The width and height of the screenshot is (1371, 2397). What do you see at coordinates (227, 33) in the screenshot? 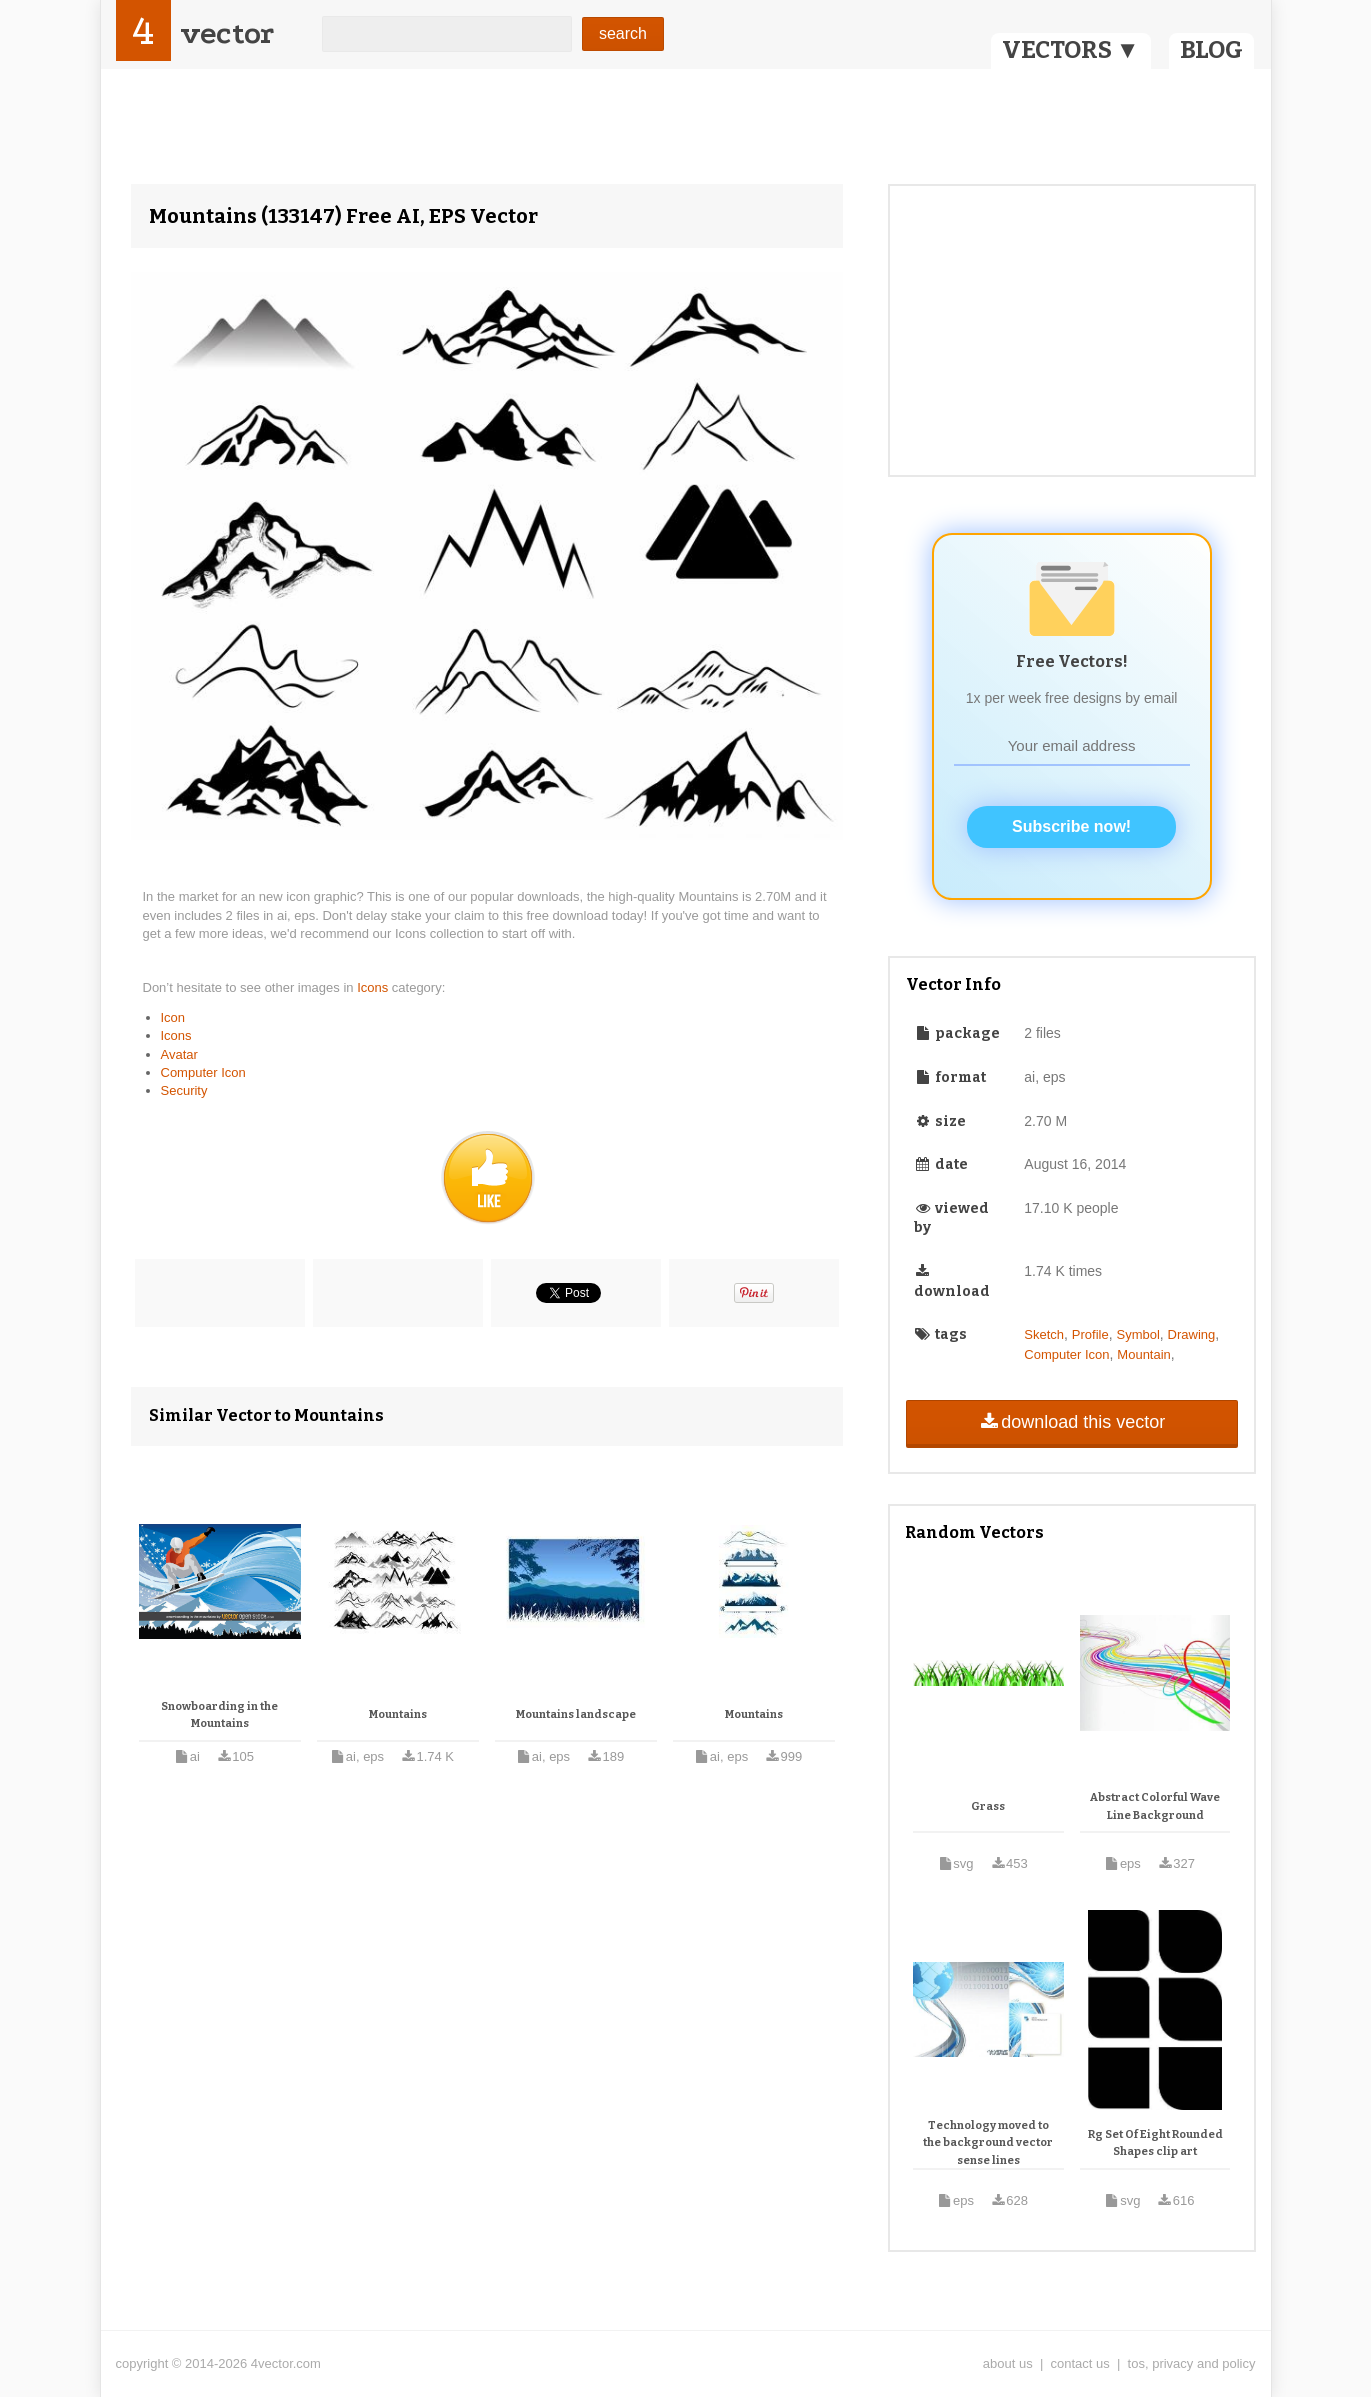
I see `vector` at bounding box center [227, 33].